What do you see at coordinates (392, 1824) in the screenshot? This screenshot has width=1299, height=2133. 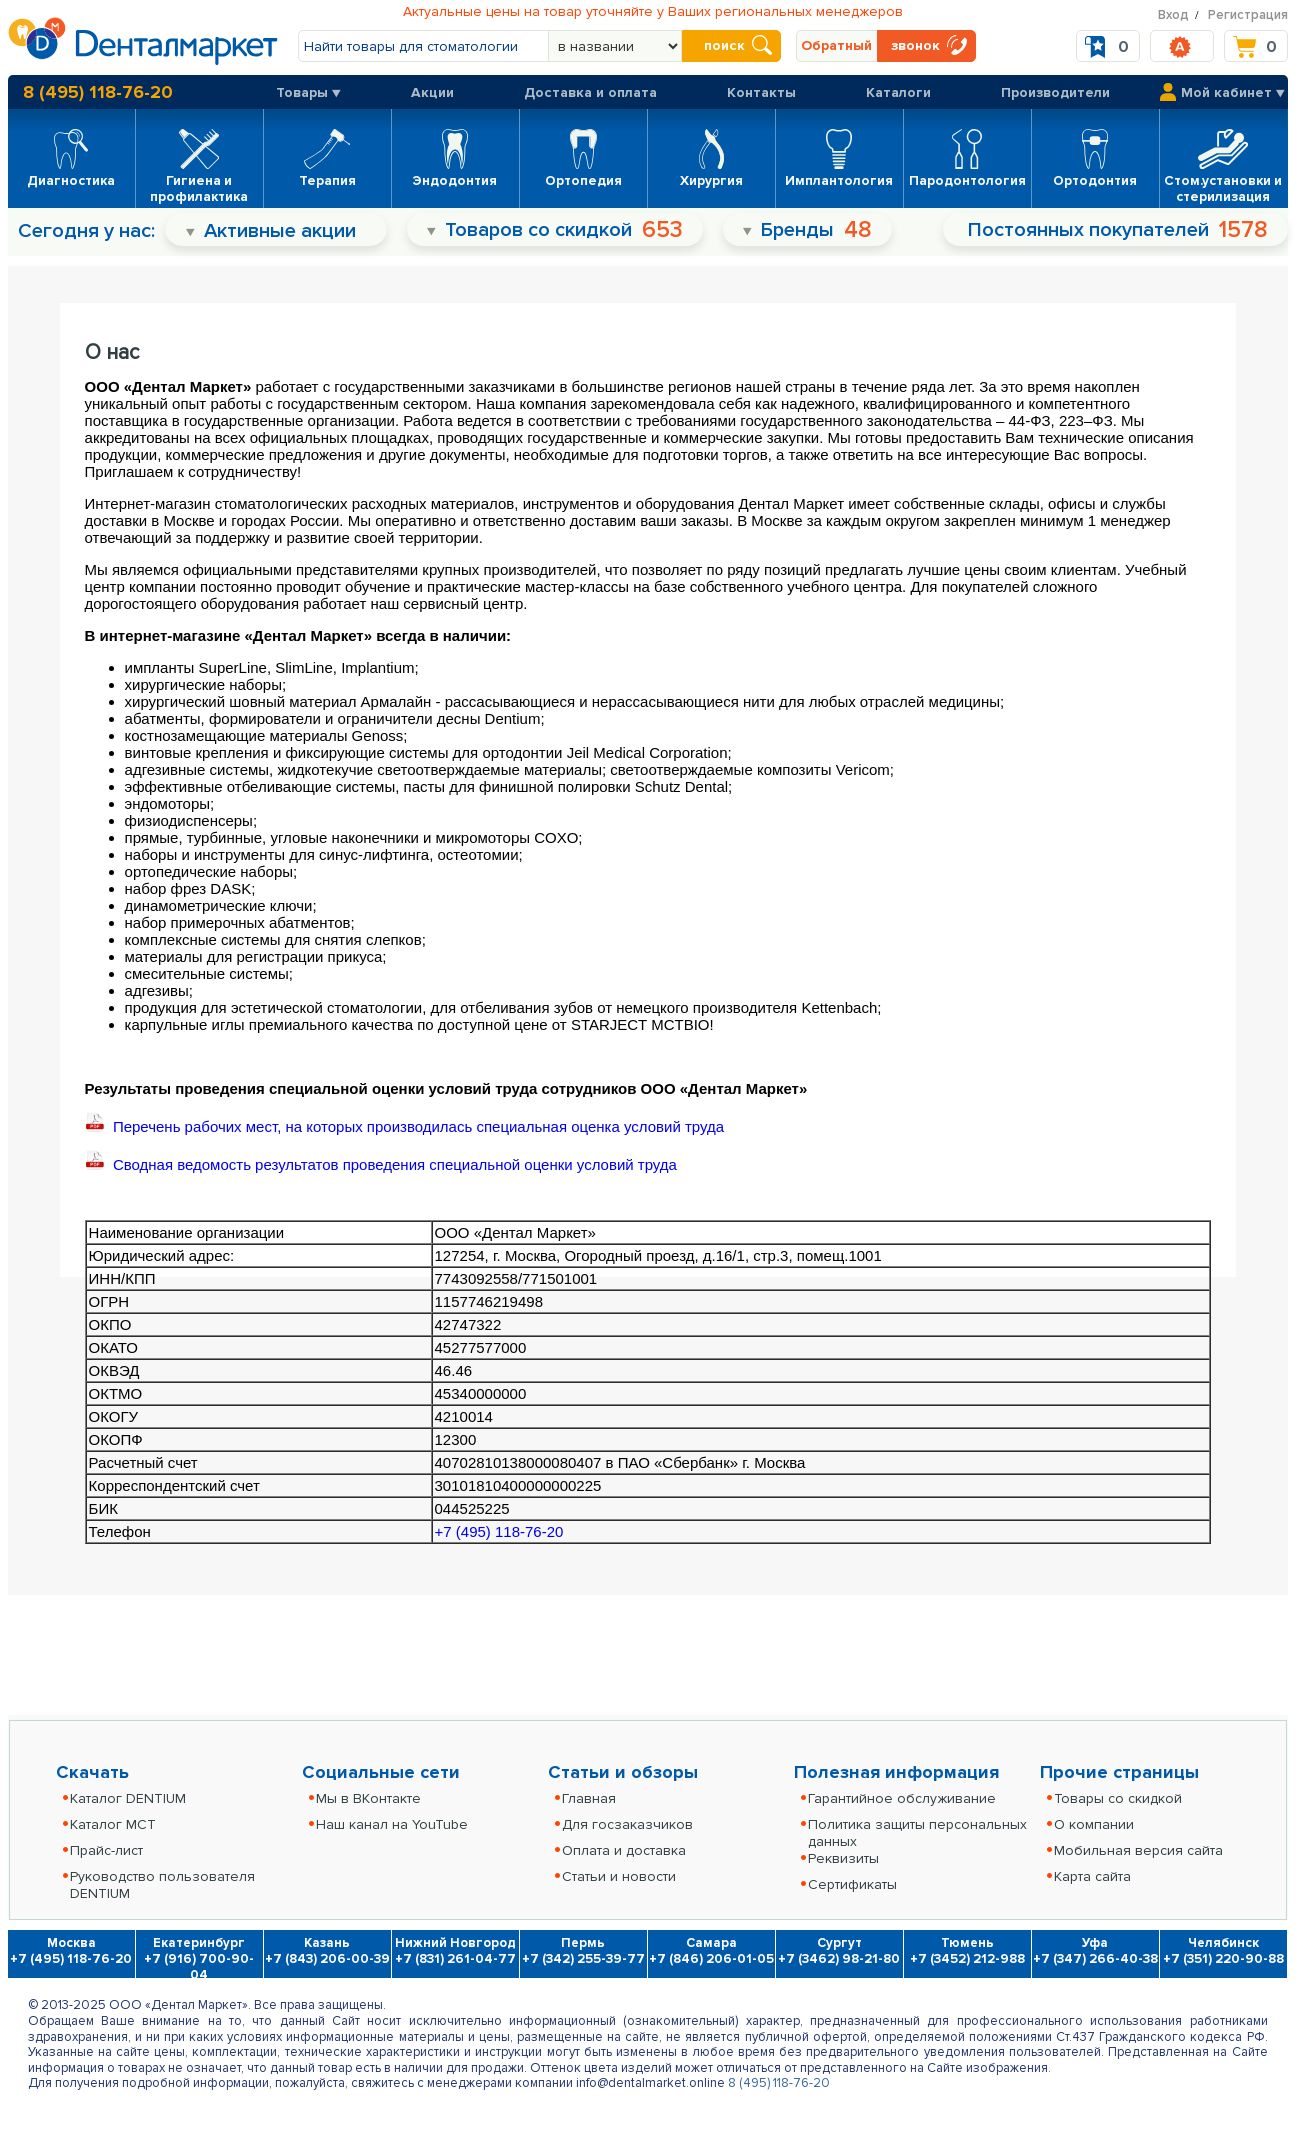 I see `Наш канал на YouTube` at bounding box center [392, 1824].